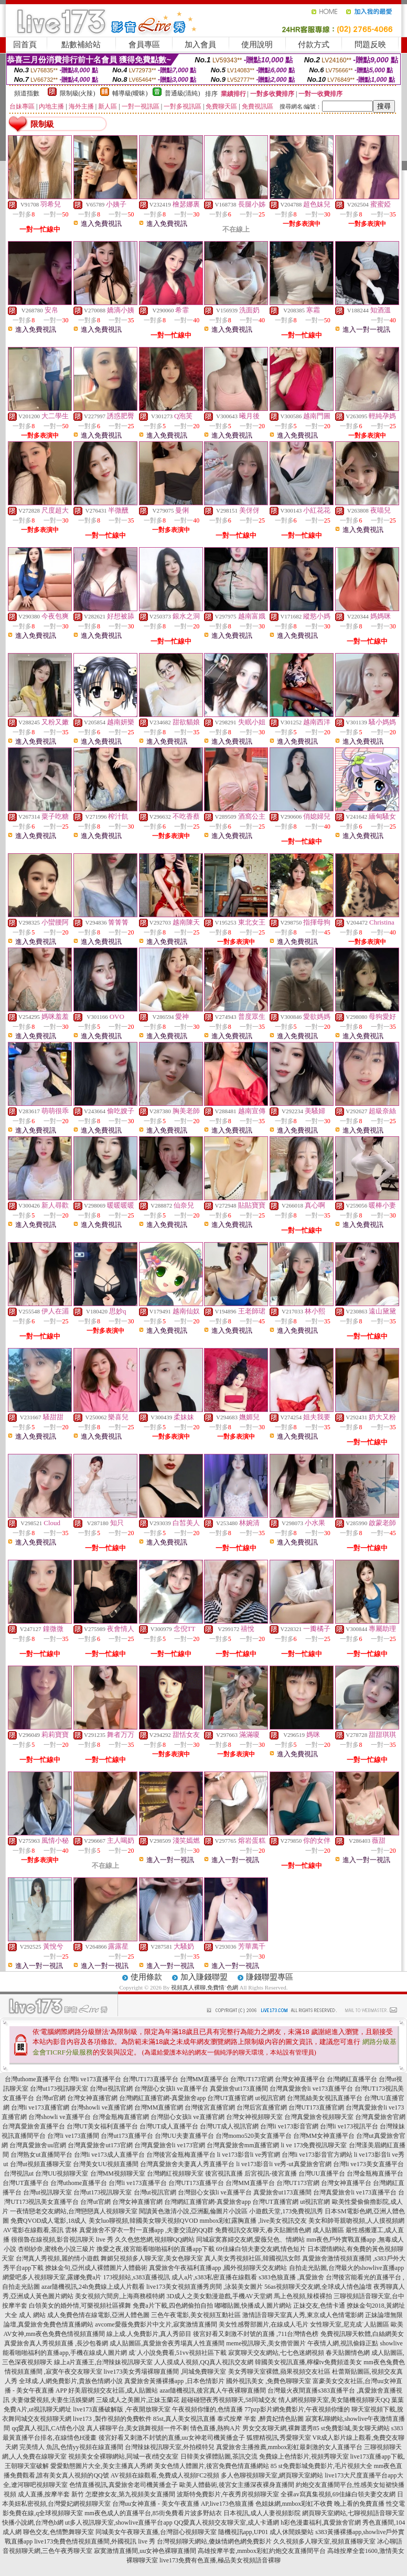 The height and width of the screenshot is (2576, 407). I want to click on mmbox彩虹露胸直播 ,live美女視訊交友, so click(253, 2220).